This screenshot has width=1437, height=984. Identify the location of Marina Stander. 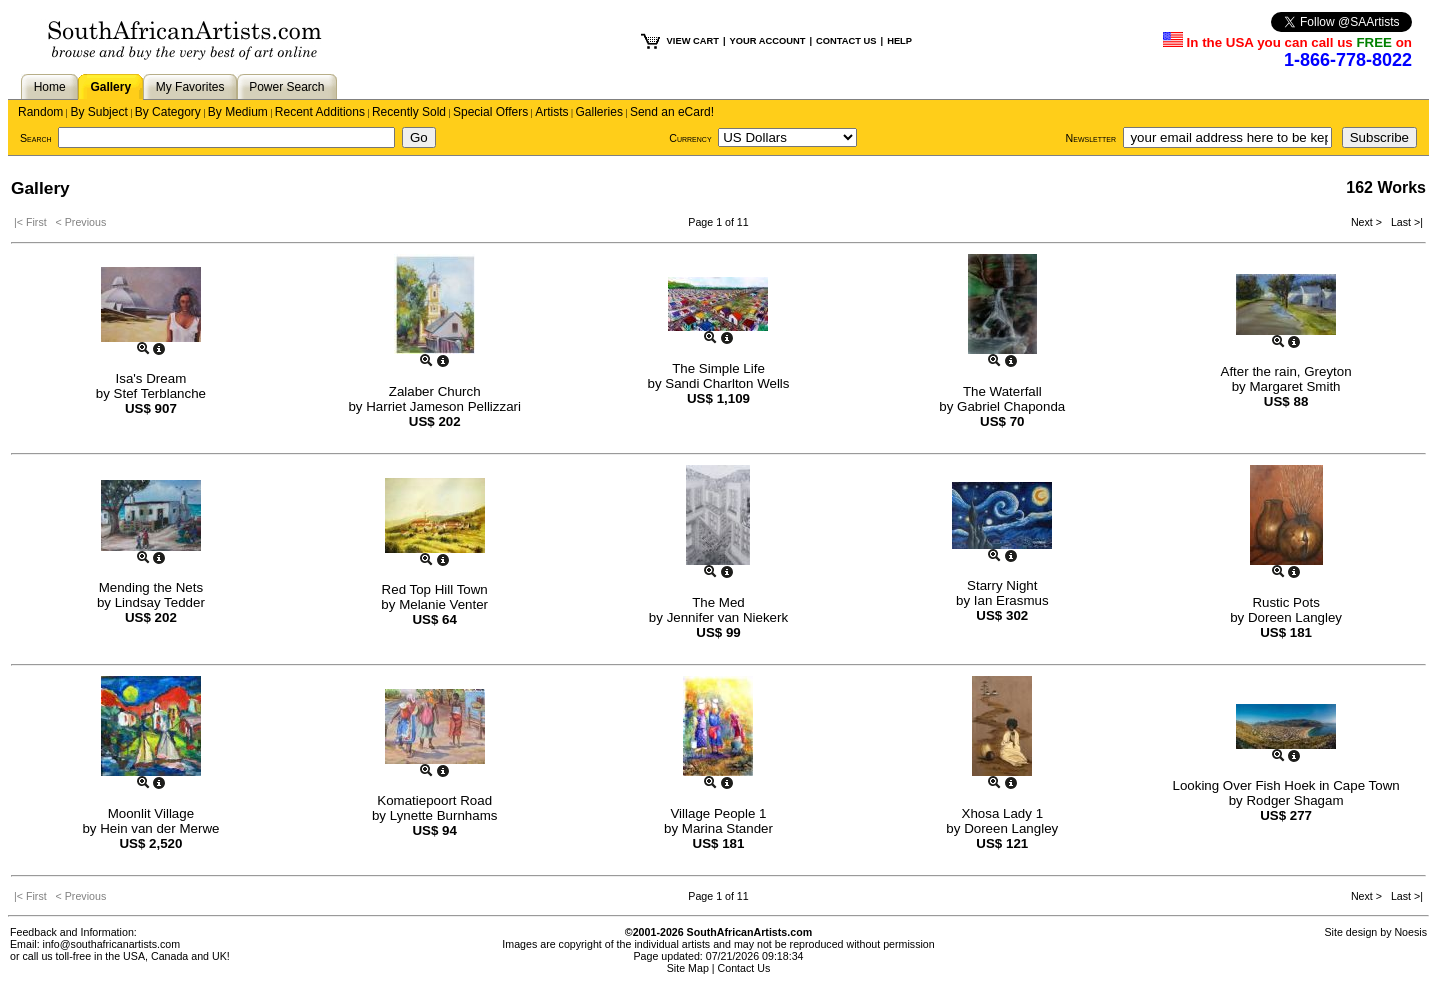
(727, 828).